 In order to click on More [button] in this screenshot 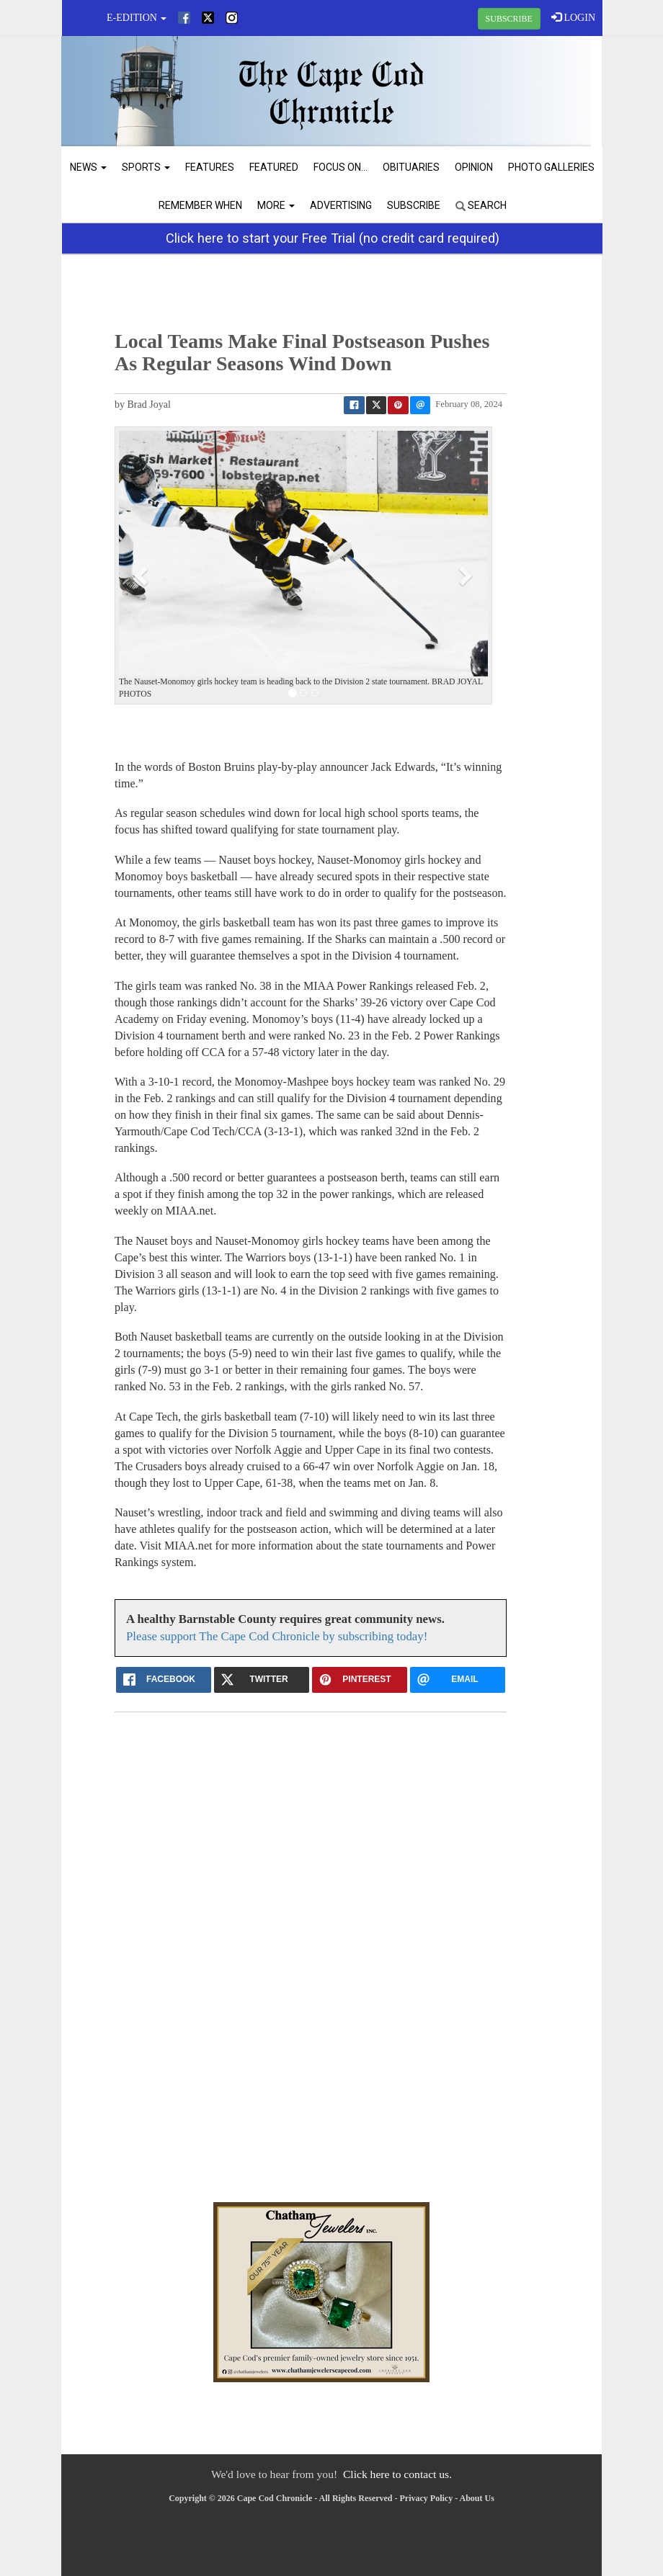, I will do `click(276, 205)`.